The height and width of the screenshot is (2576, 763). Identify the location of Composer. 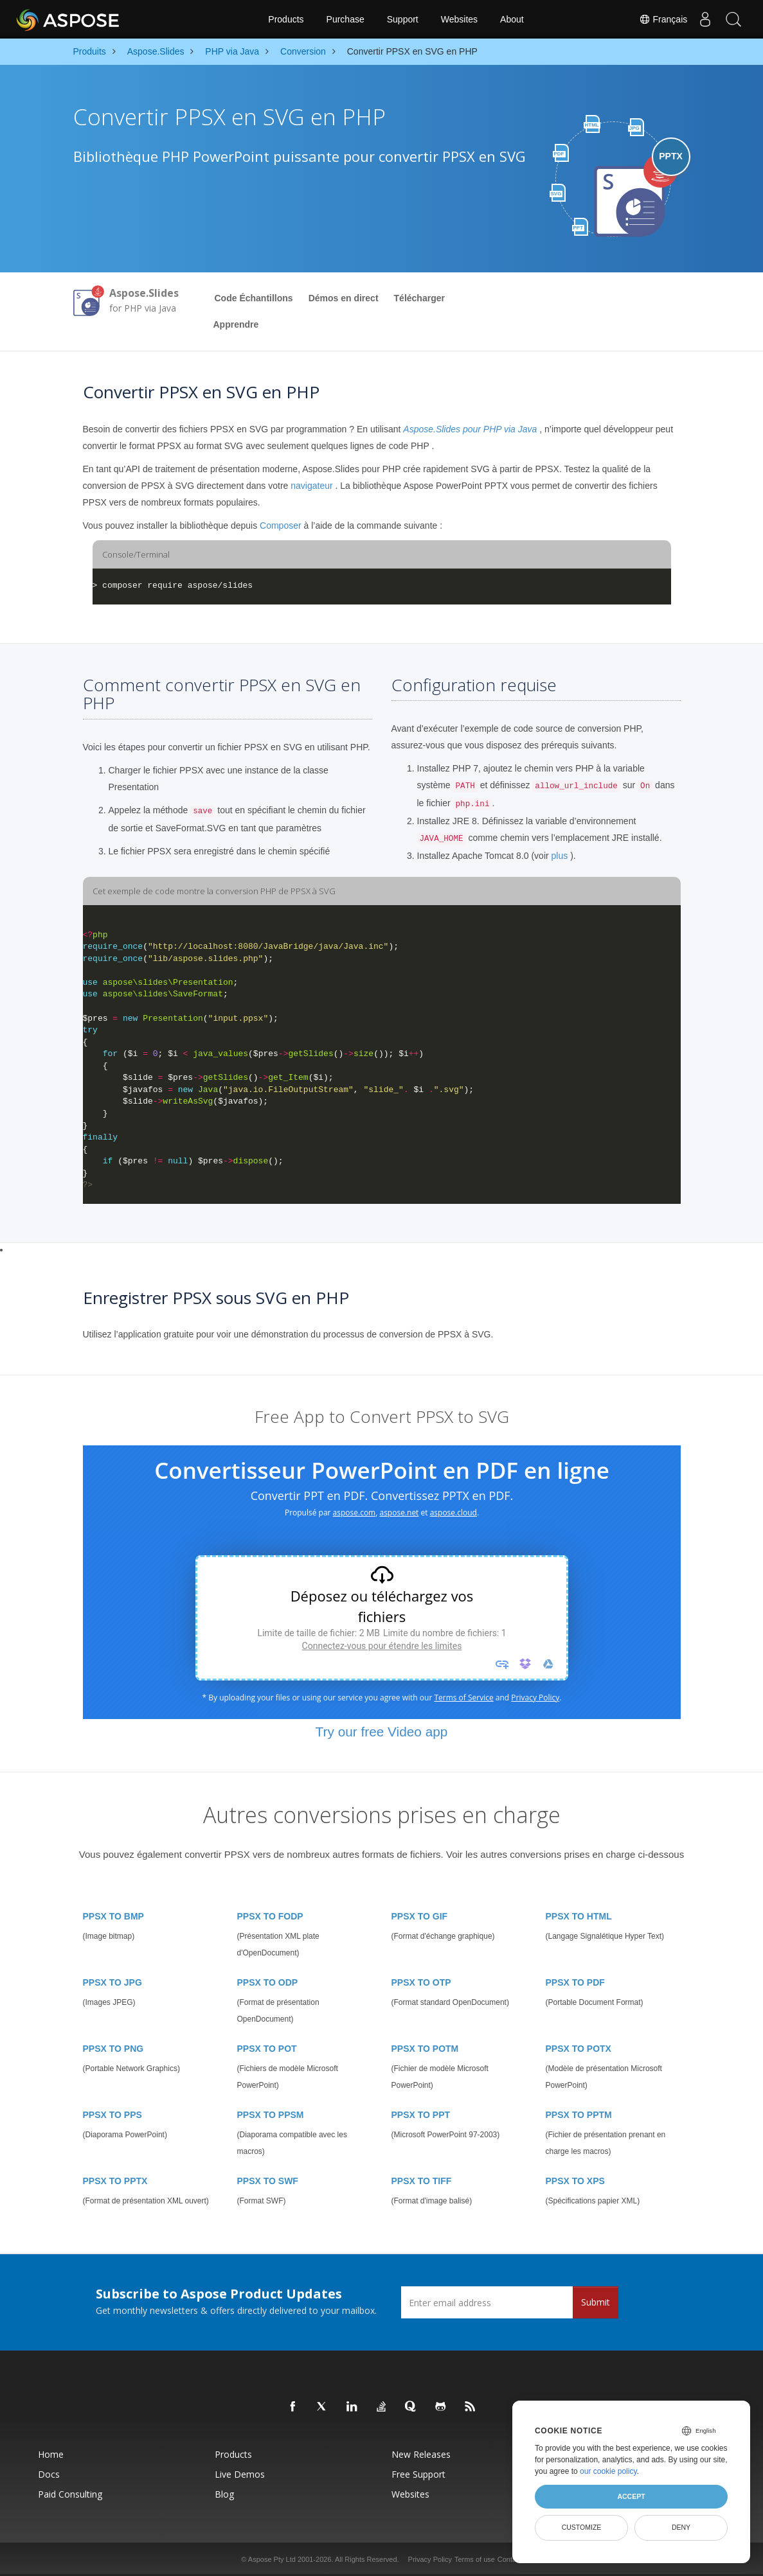
(280, 525).